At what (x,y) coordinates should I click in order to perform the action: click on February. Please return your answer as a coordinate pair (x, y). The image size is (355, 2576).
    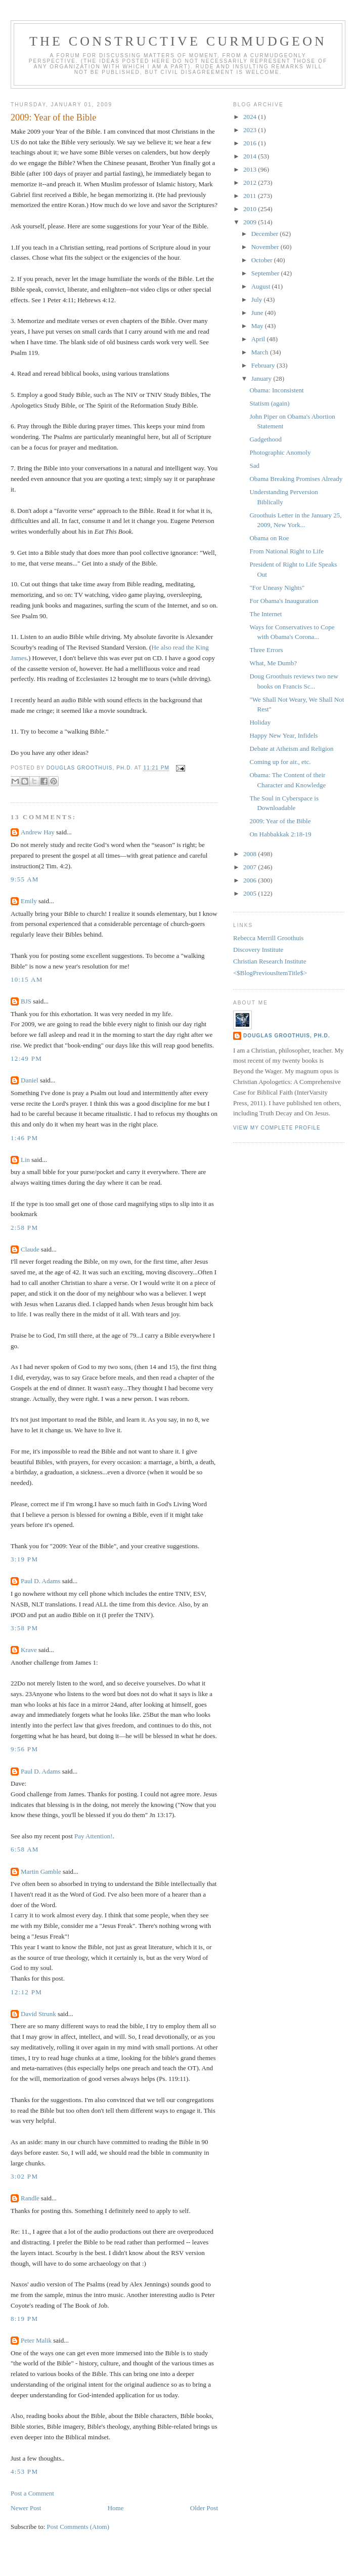
    Looking at the image, I should click on (264, 365).